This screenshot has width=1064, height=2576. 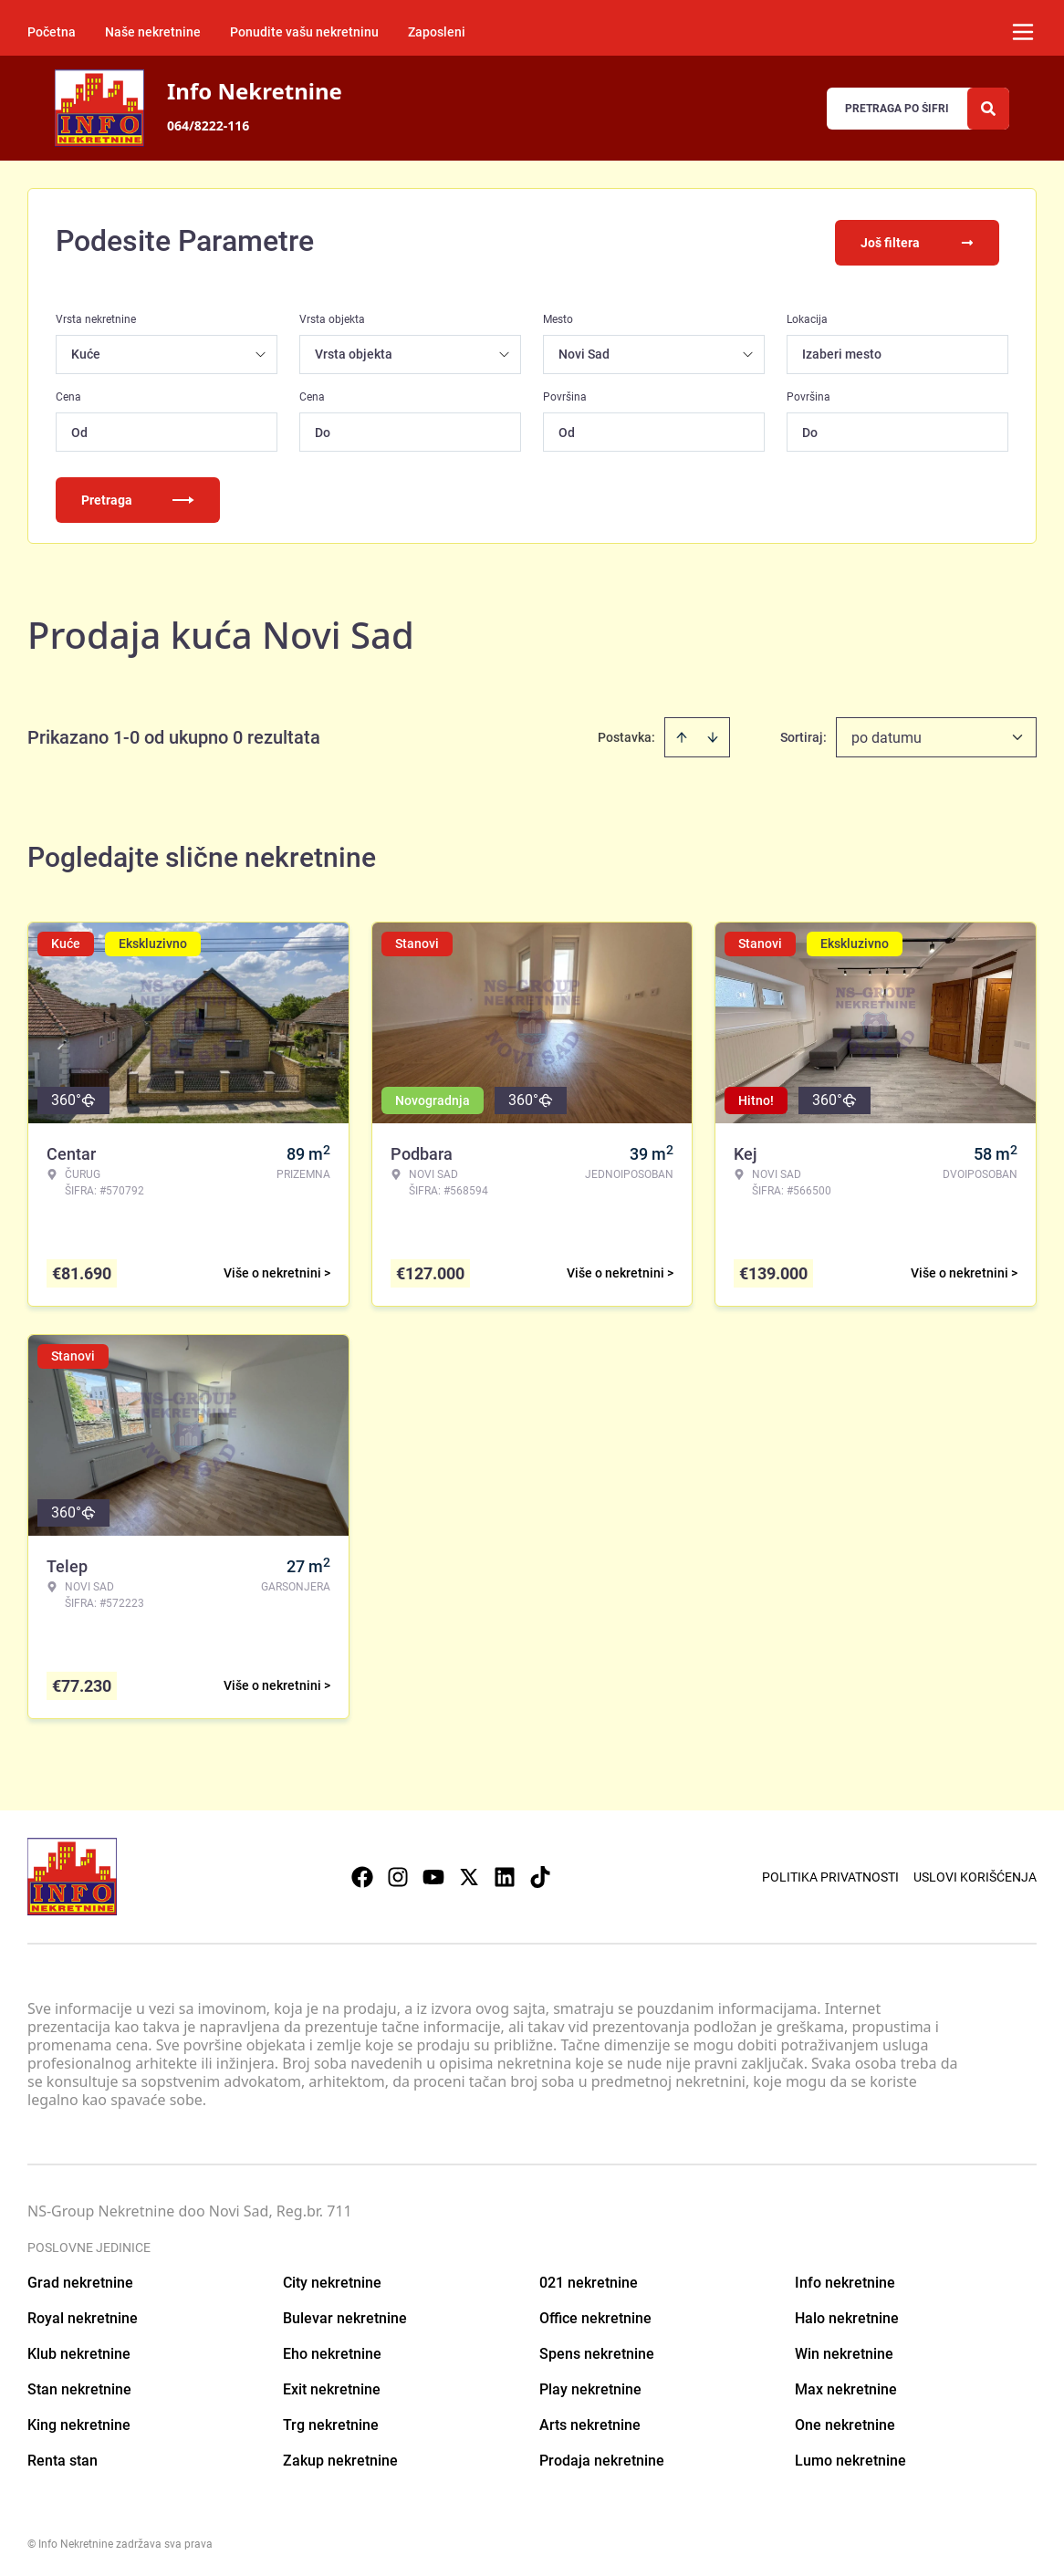 What do you see at coordinates (79, 2385) in the screenshot?
I see `Stan nekretnine` at bounding box center [79, 2385].